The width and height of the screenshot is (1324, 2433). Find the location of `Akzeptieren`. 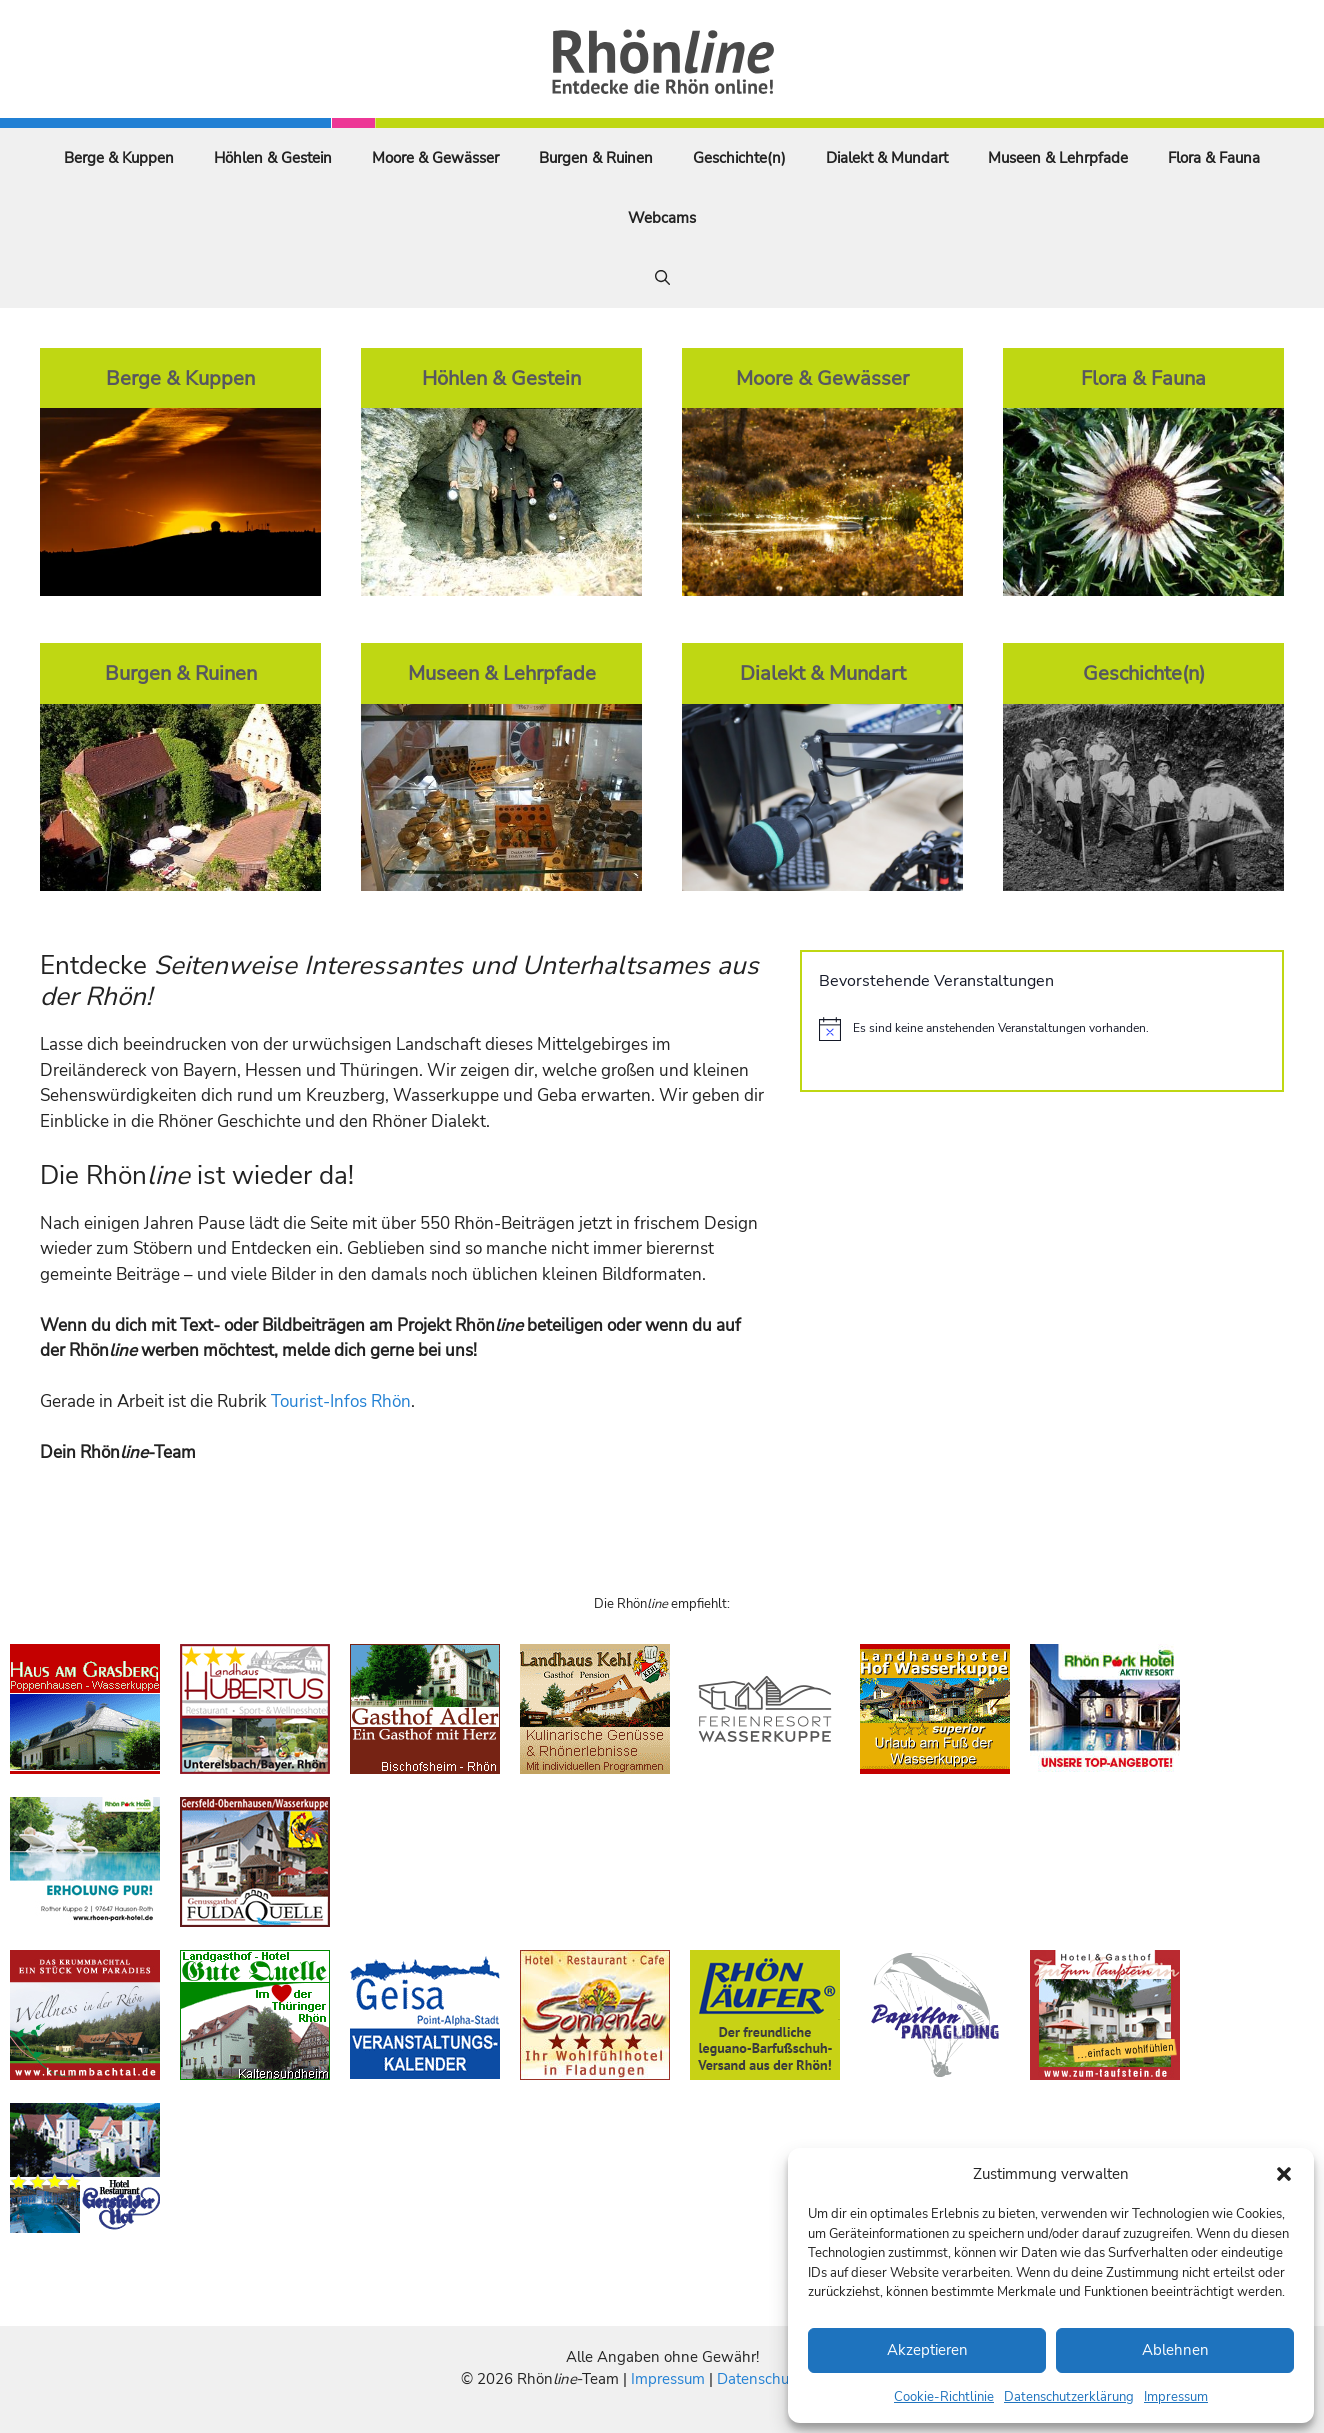

Akzeptieren is located at coordinates (927, 2350).